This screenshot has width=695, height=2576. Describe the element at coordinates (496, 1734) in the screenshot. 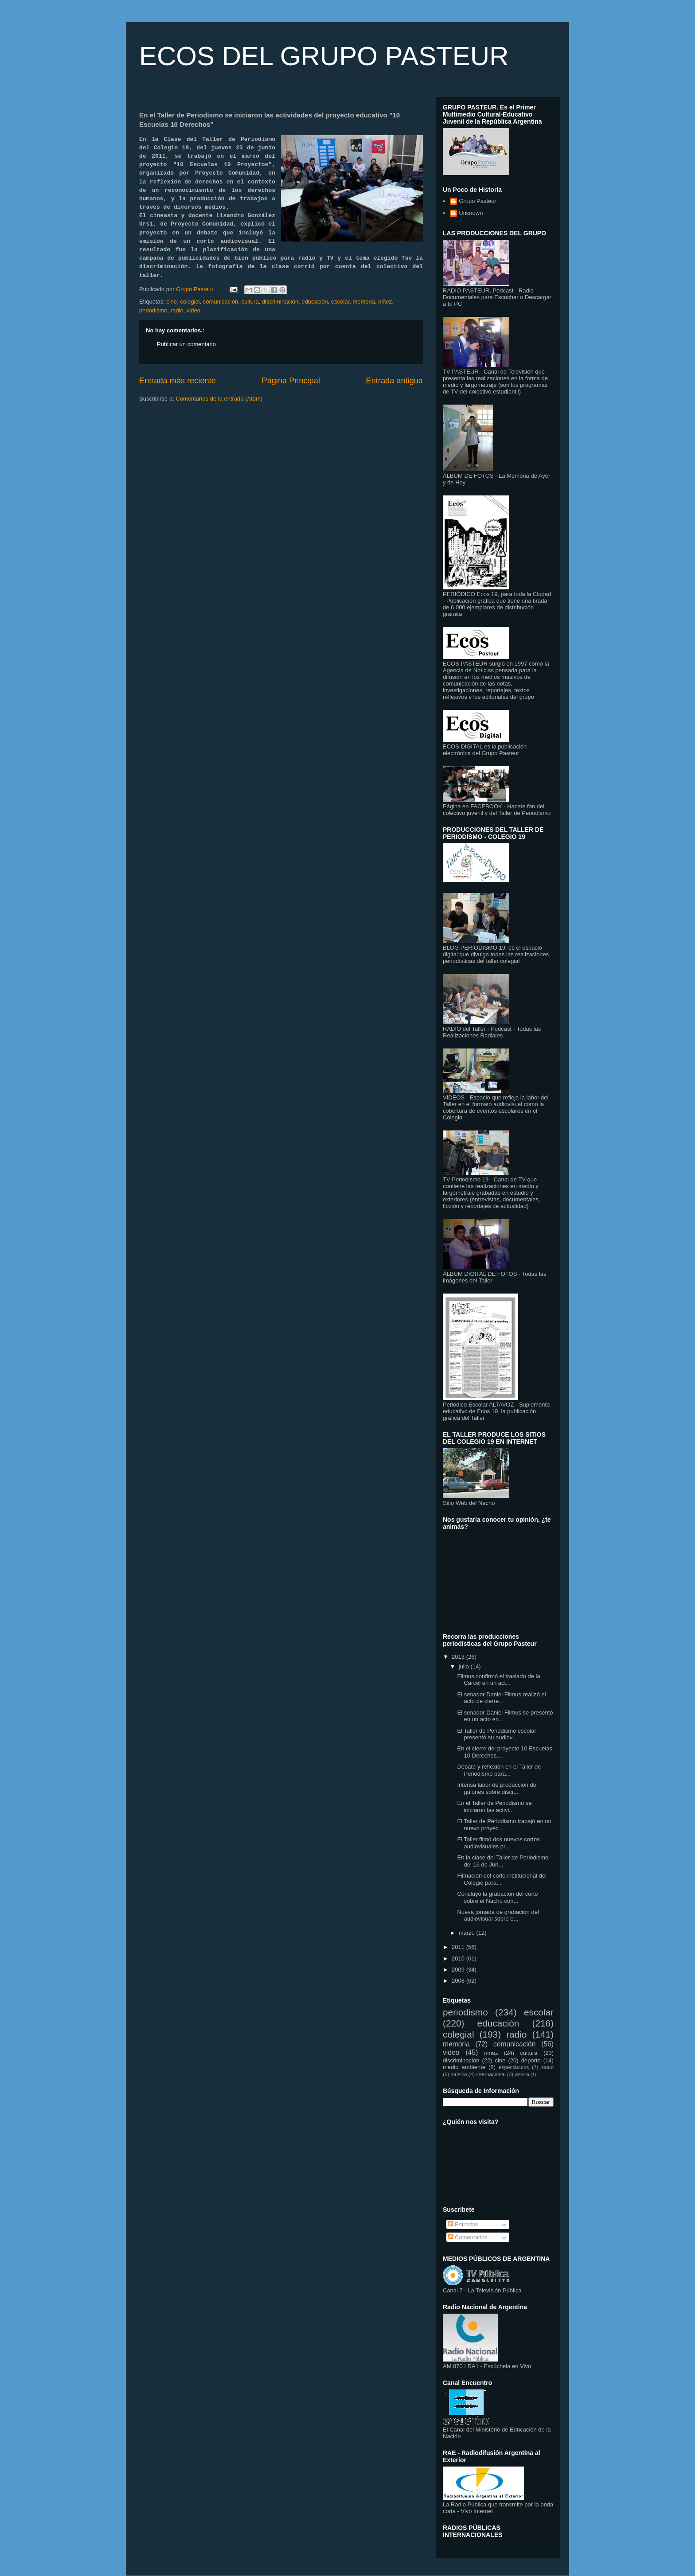

I see `El Taller de Periodismo escolar presentó su audiov...` at that location.